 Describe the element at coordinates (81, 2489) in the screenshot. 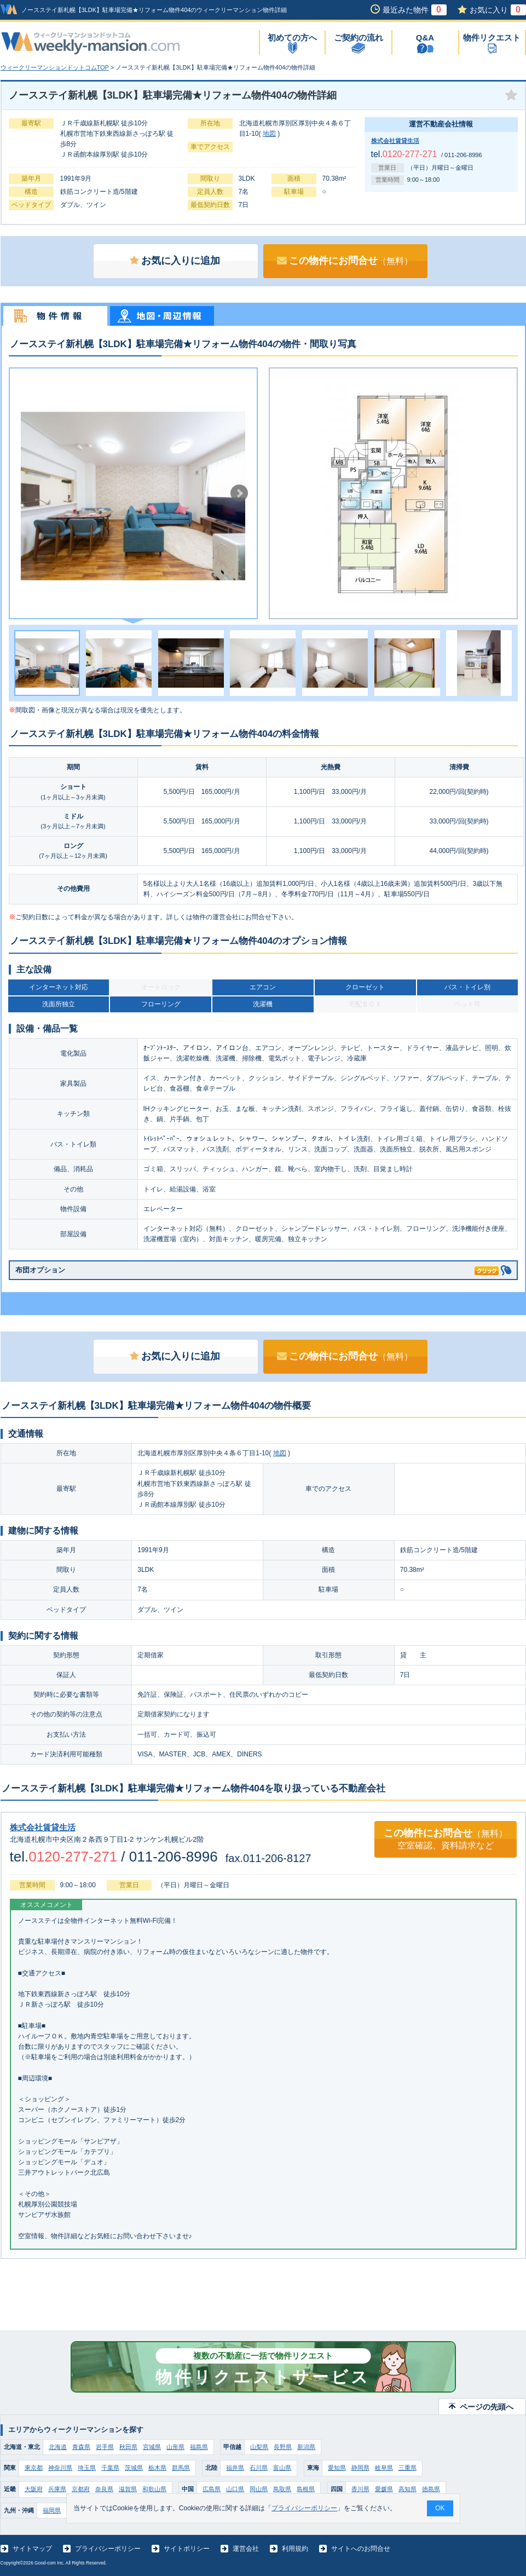

I see `京都府` at that location.